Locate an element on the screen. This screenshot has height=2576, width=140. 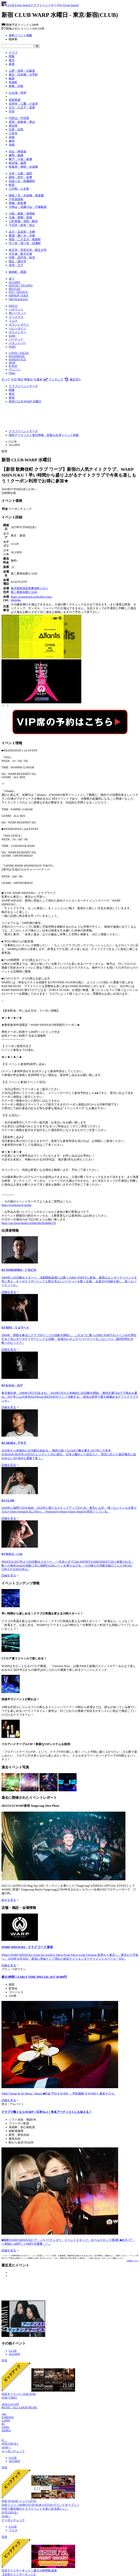
広尾・目黒 is located at coordinates (16, 129).